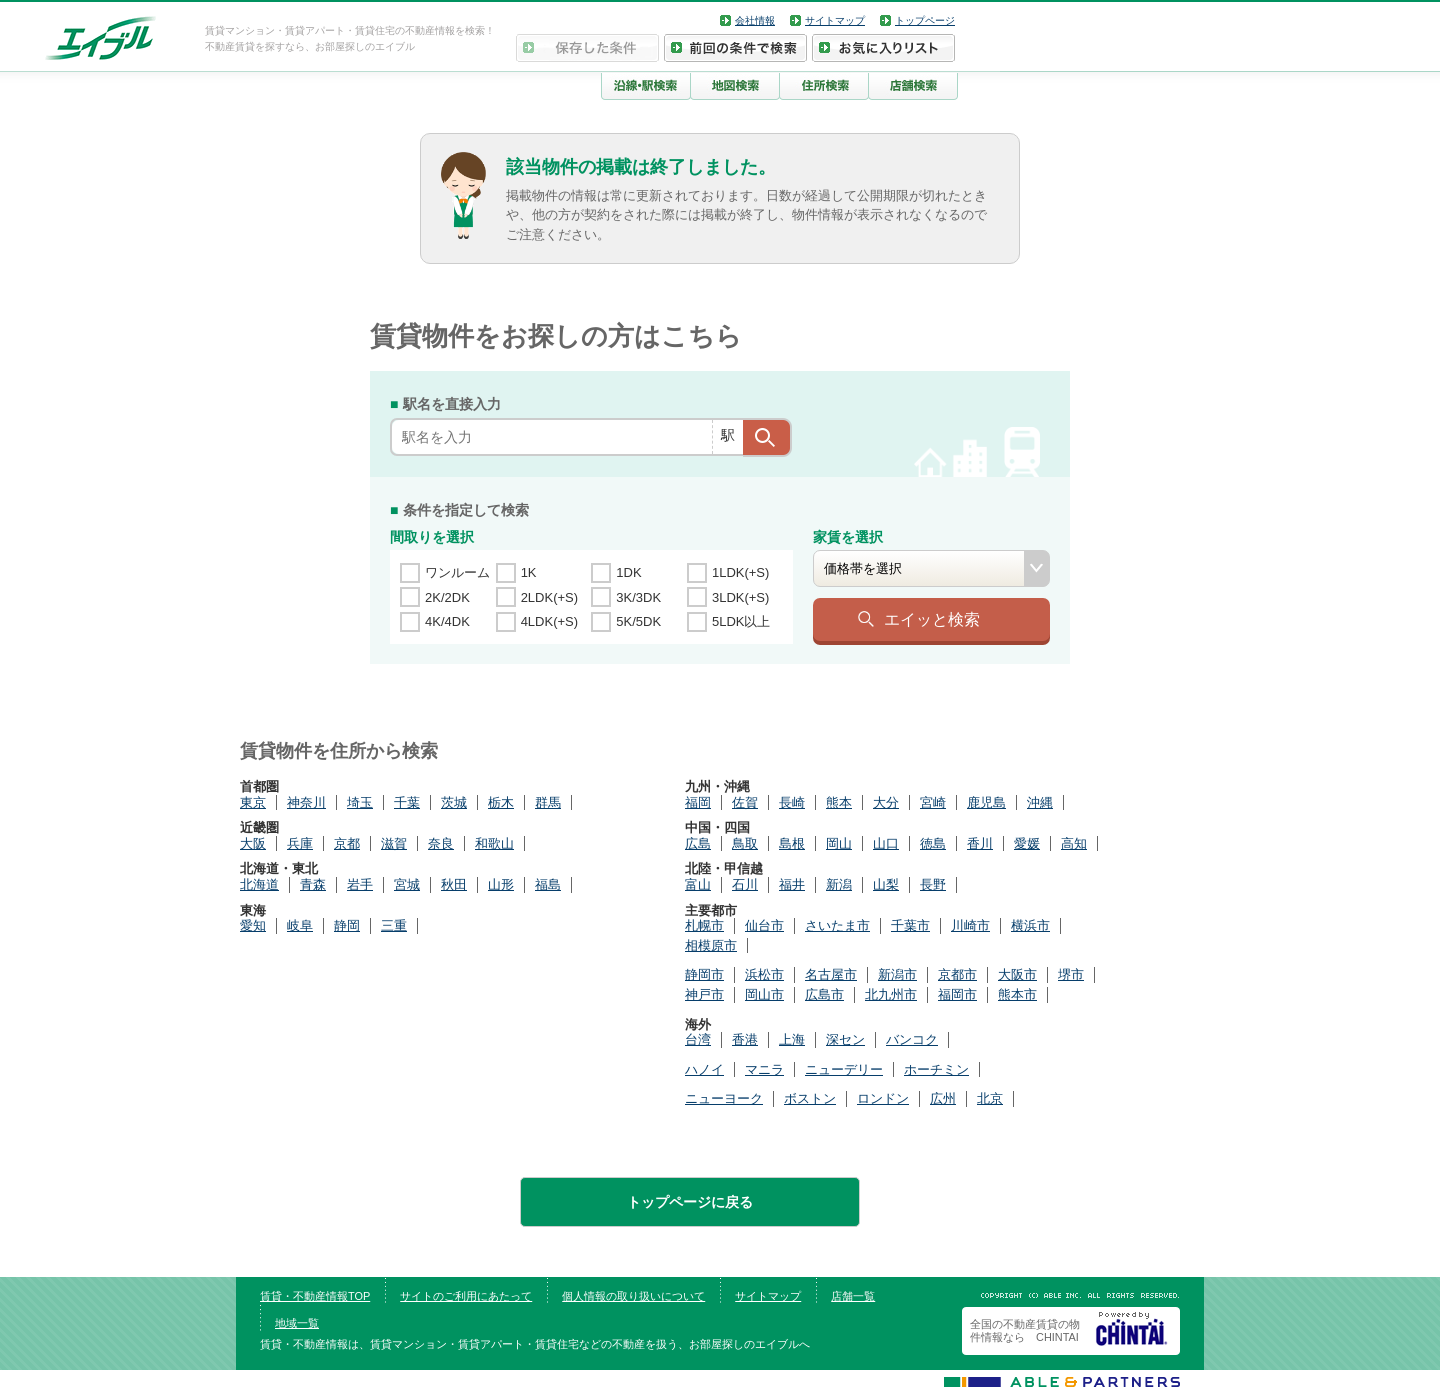 The height and width of the screenshot is (1399, 1440). What do you see at coordinates (957, 994) in the screenshot?
I see `福岡市` at bounding box center [957, 994].